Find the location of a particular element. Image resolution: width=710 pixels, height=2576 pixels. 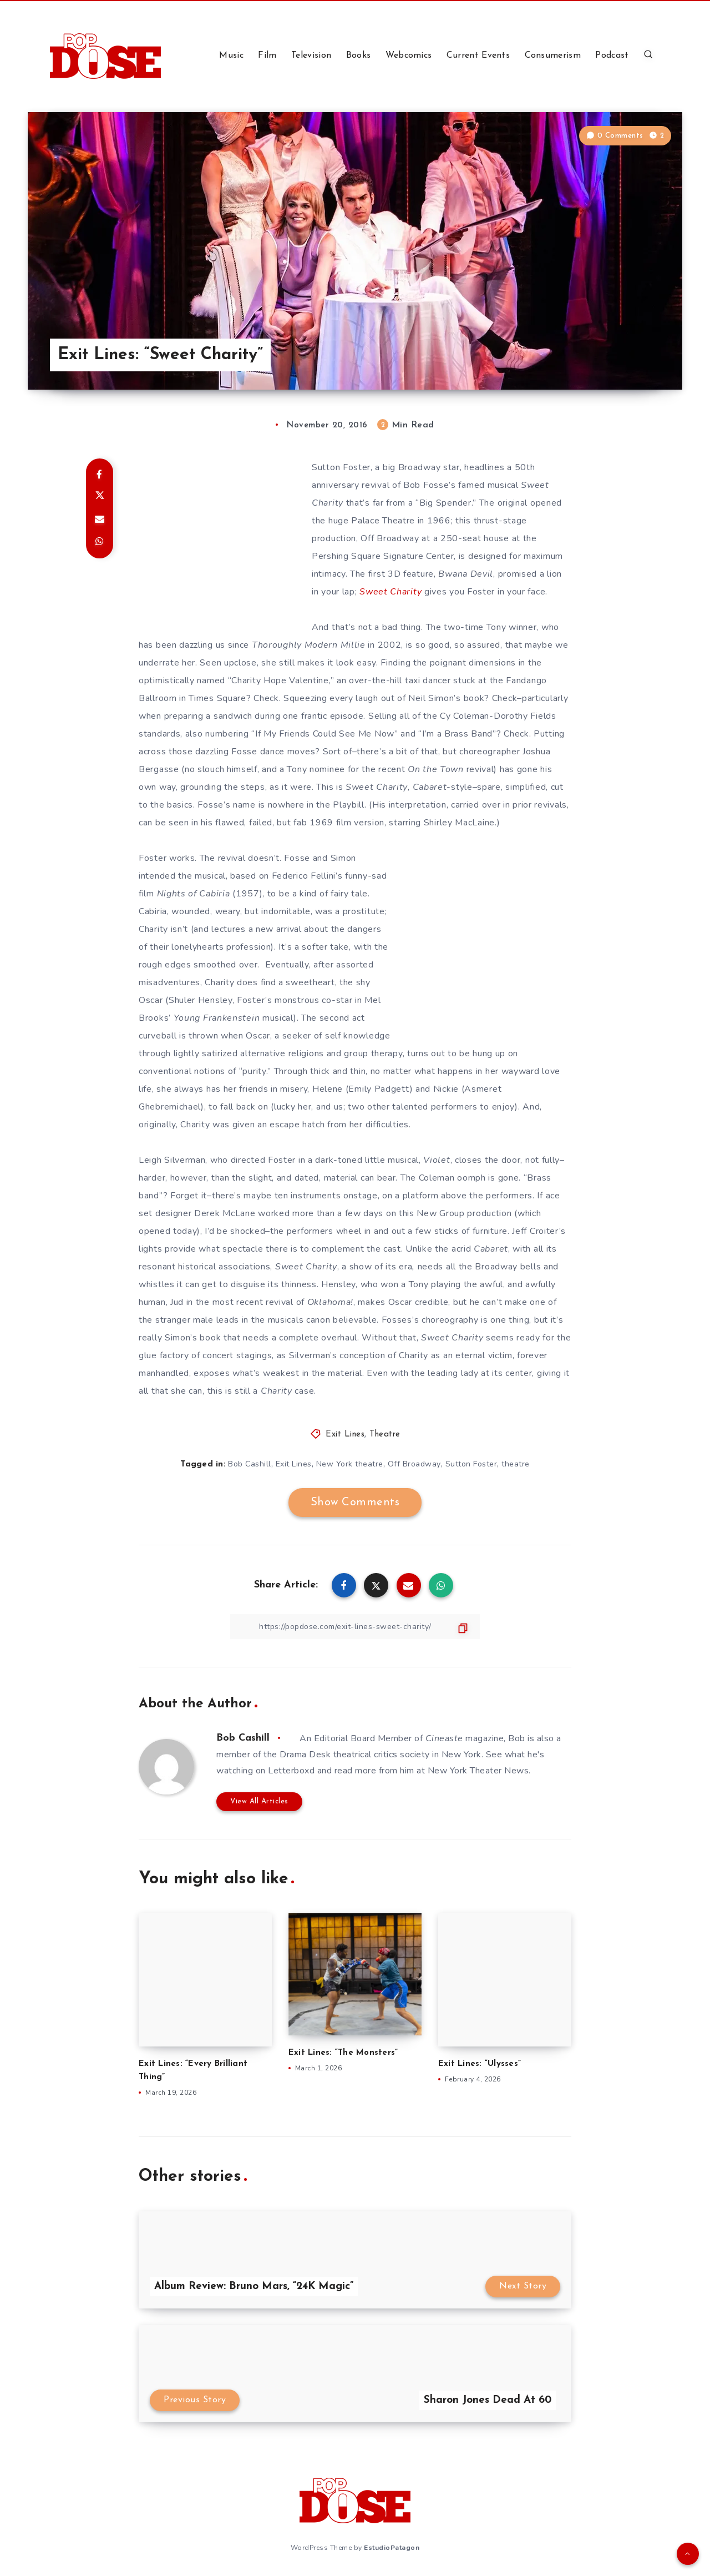

Television is located at coordinates (311, 55).